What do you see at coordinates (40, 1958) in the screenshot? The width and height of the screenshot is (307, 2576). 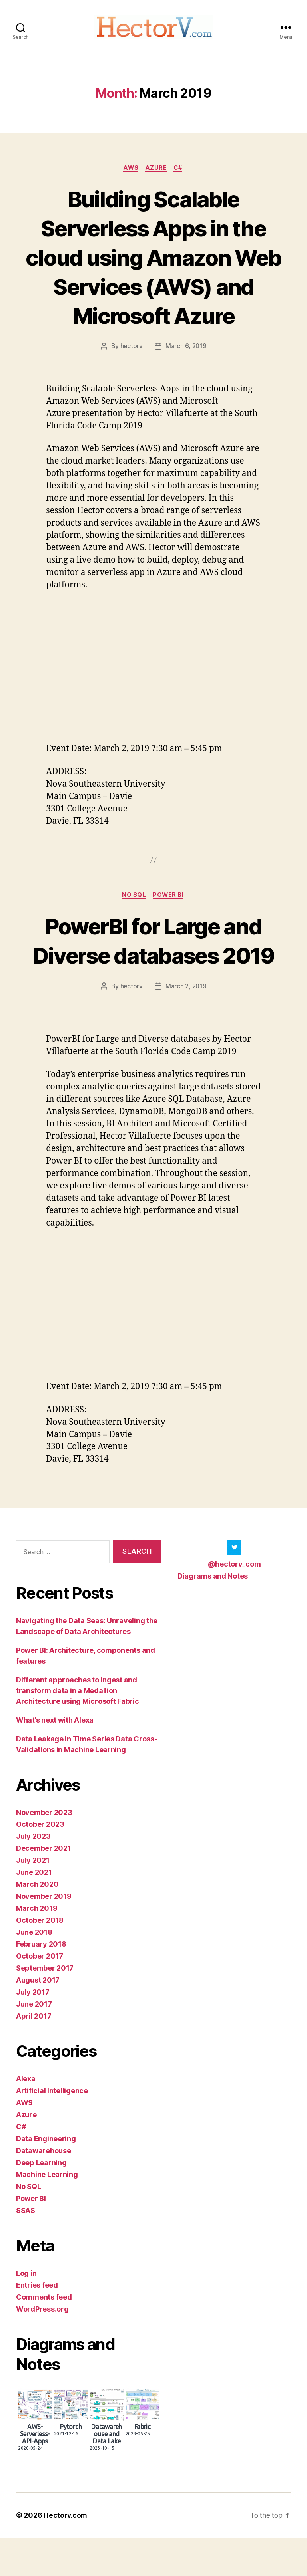 I see `October 2018` at bounding box center [40, 1958].